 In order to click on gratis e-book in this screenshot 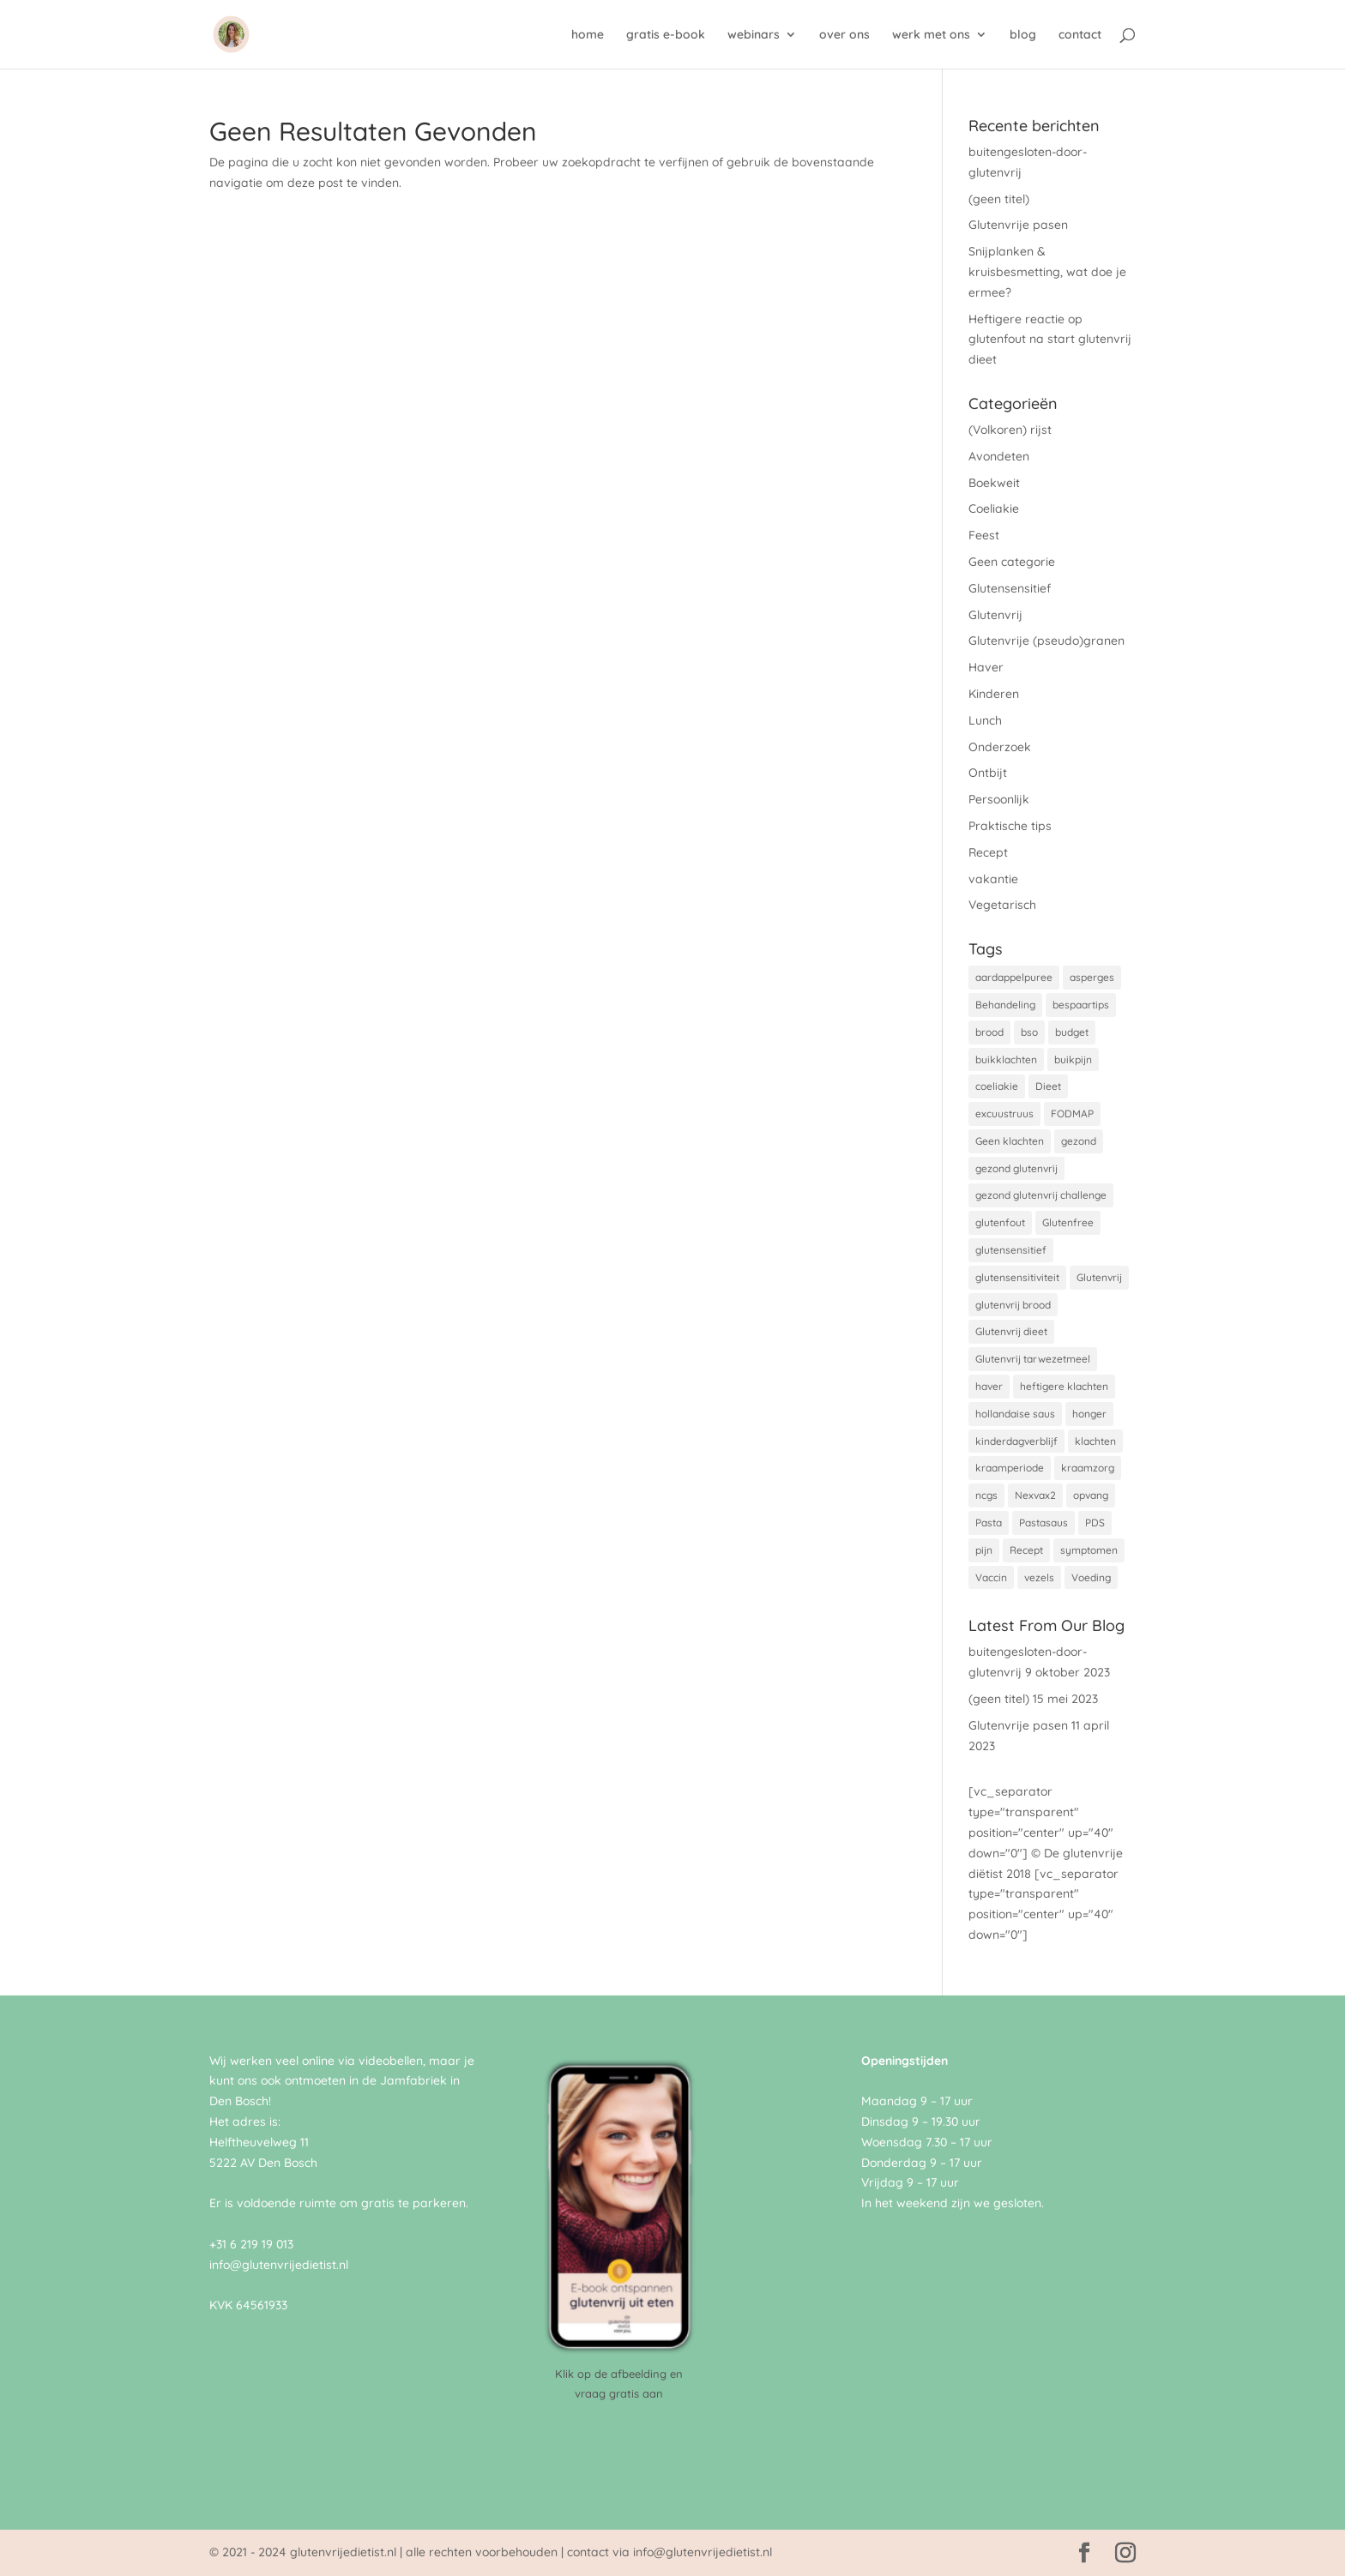, I will do `click(665, 35)`.